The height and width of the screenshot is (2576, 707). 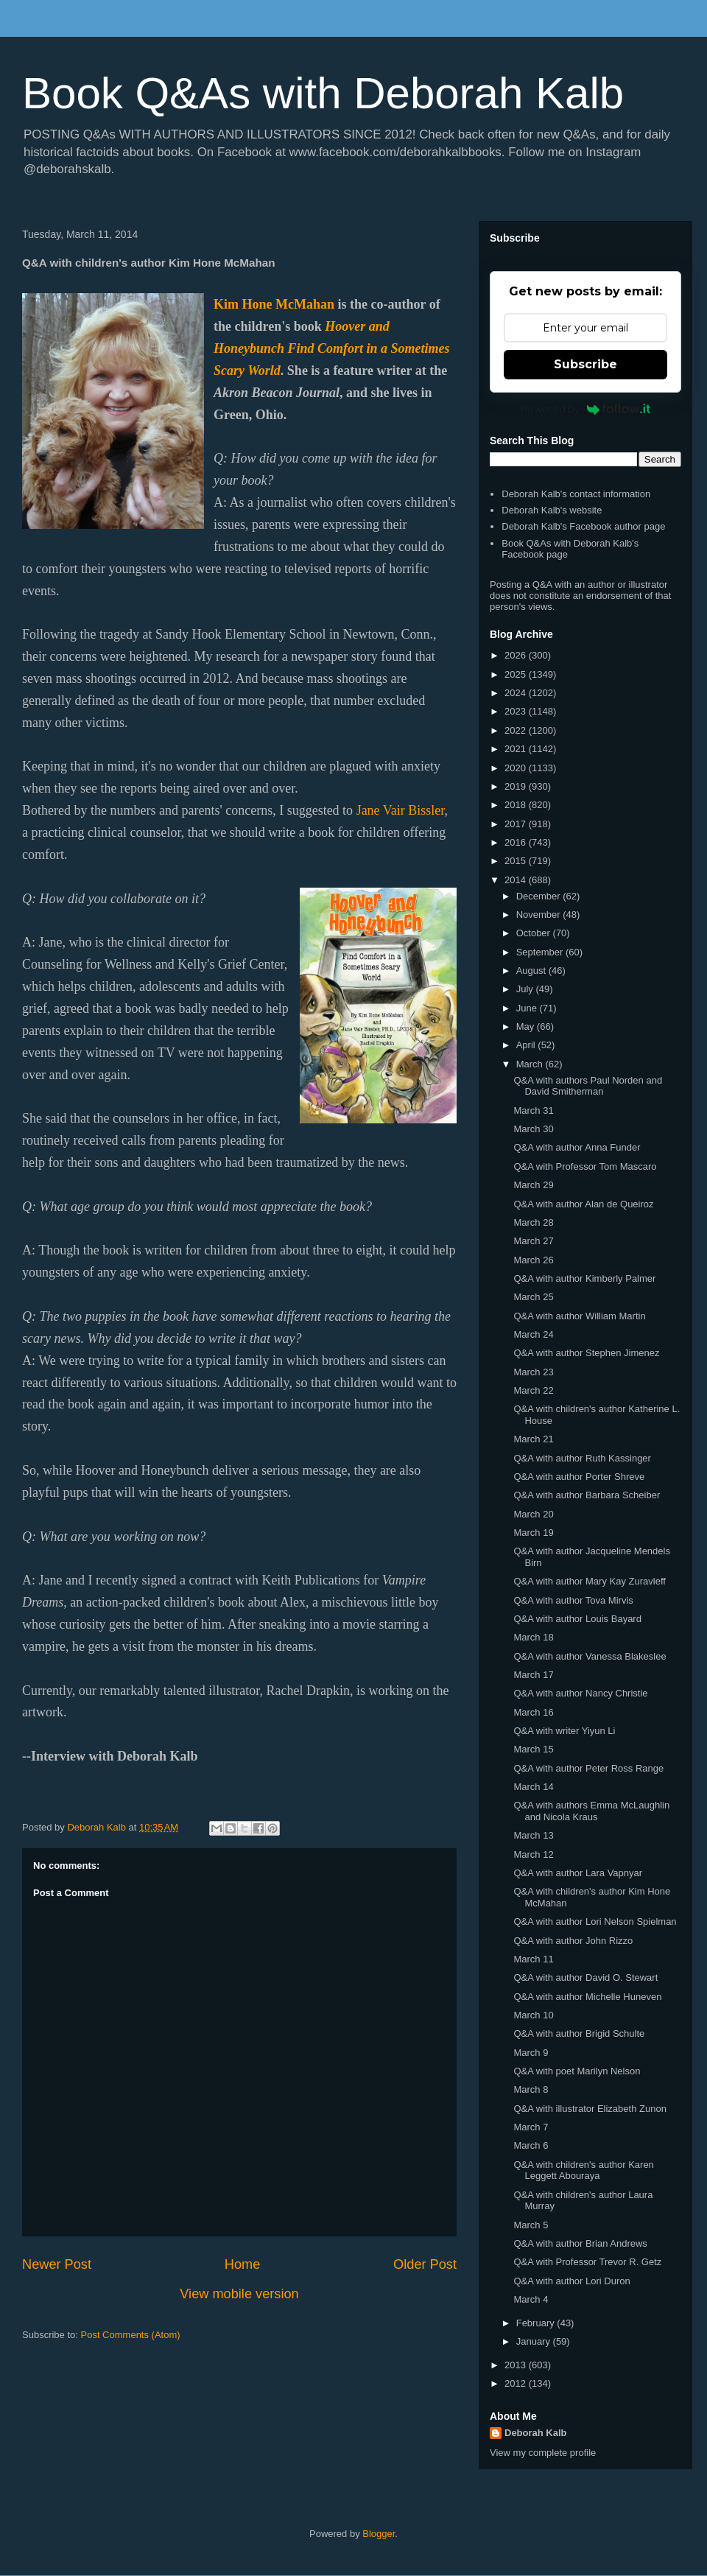 I want to click on March 8, so click(x=530, y=2089).